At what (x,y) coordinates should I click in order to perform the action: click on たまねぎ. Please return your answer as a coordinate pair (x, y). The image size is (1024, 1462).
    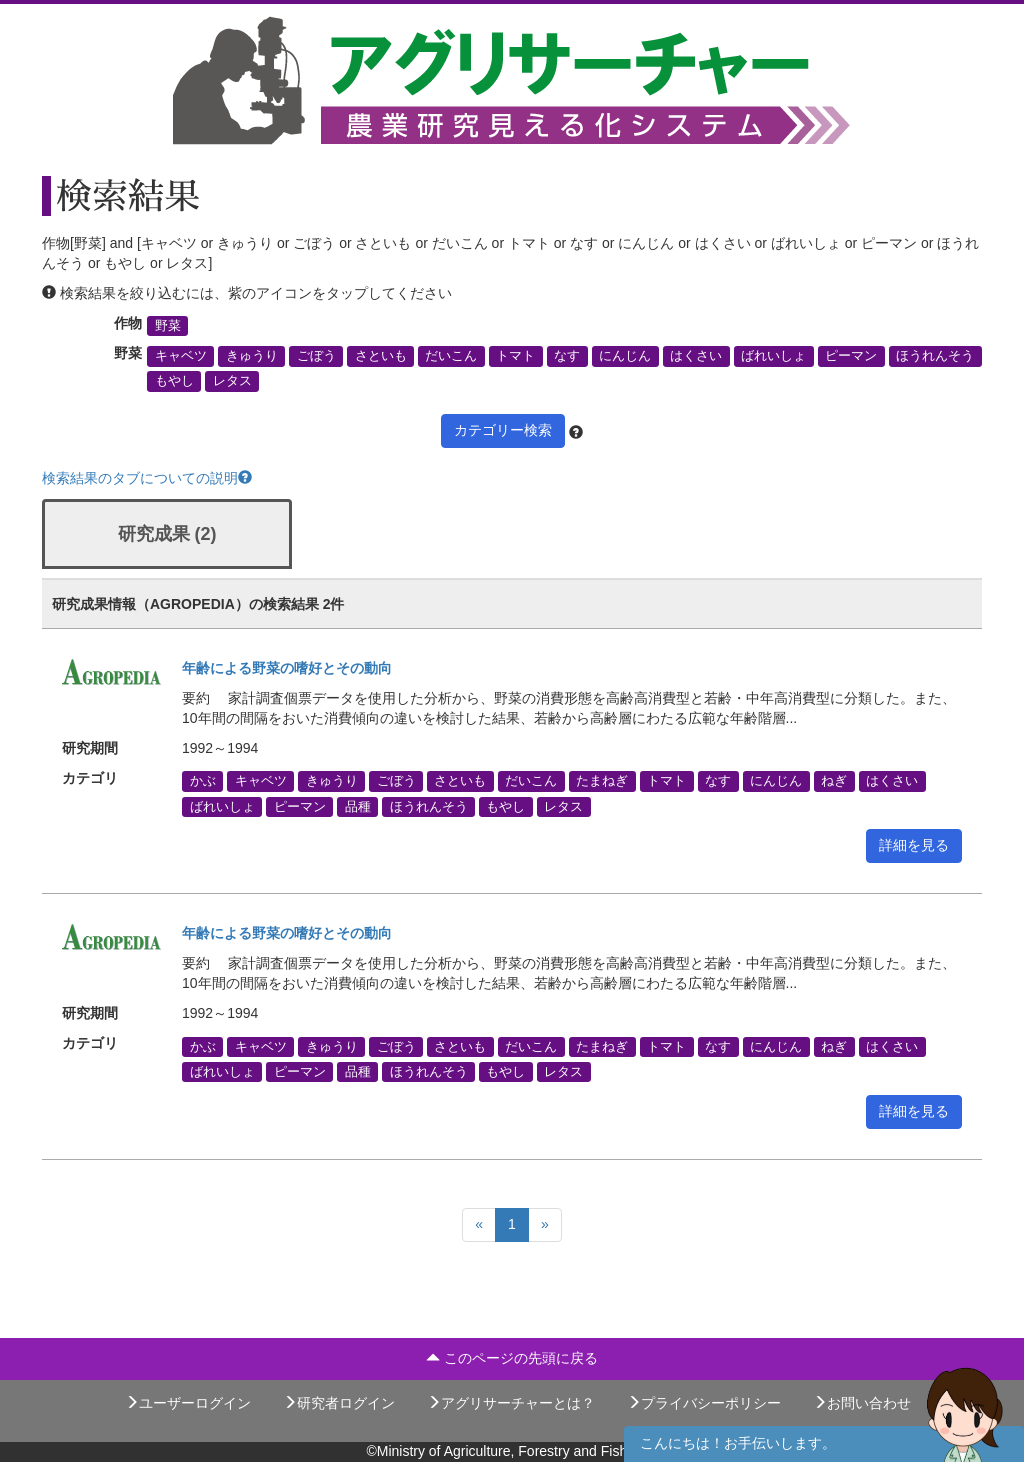
    Looking at the image, I should click on (602, 781).